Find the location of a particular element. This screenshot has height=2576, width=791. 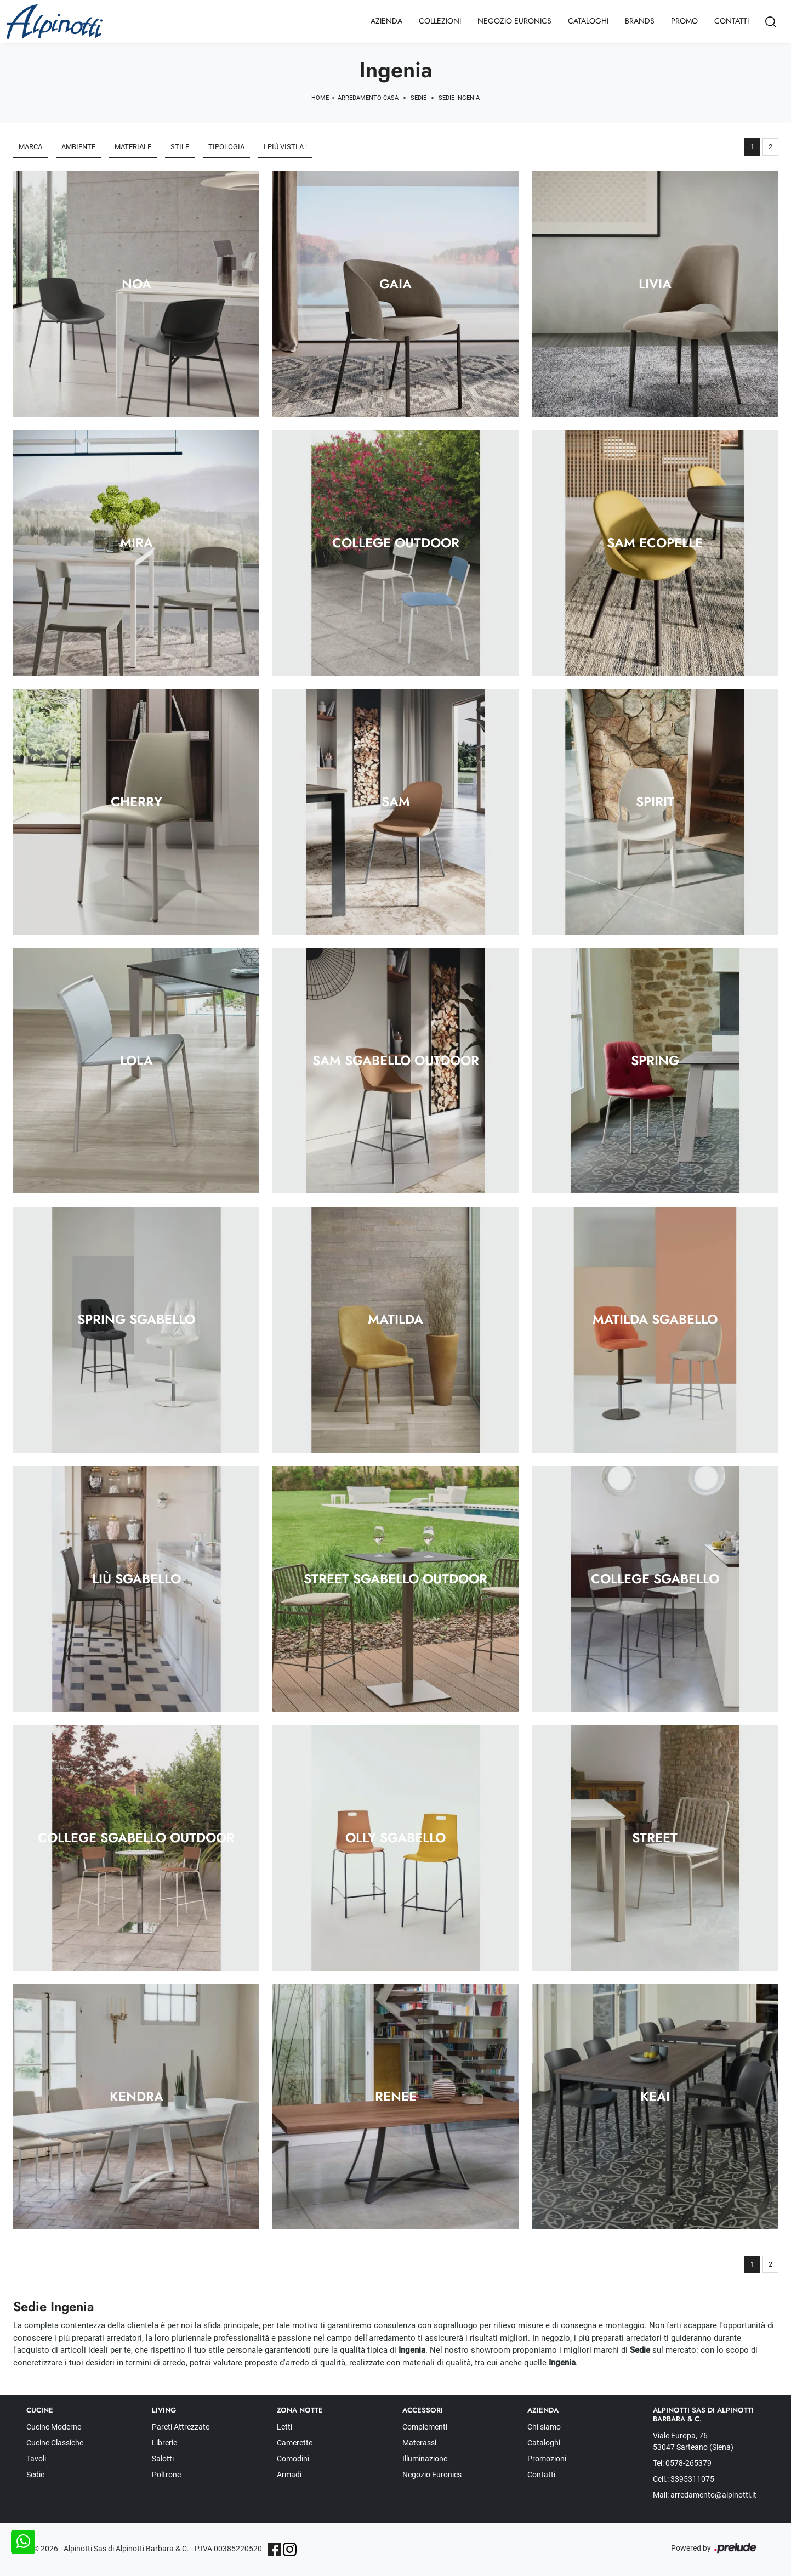

Brands is located at coordinates (640, 20).